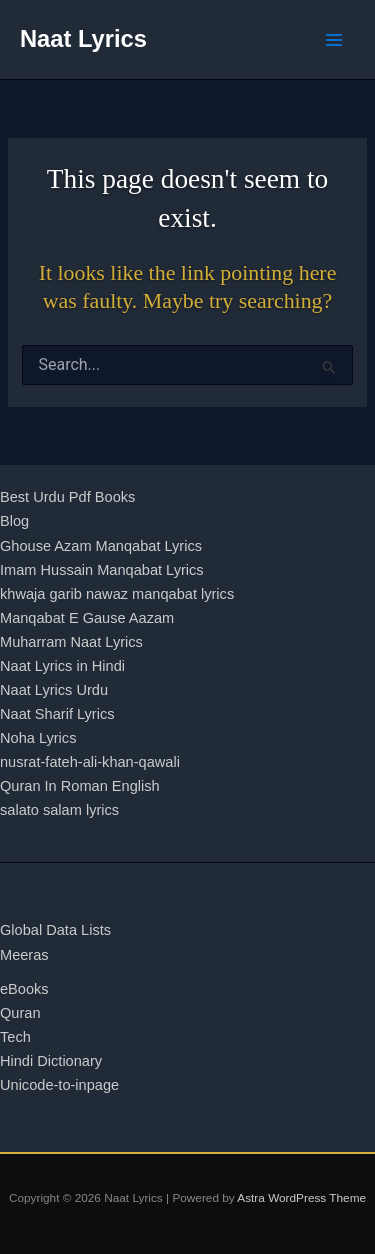 This screenshot has height=1254, width=375. Describe the element at coordinates (90, 762) in the screenshot. I see `nusrat-fateh-ali-khan-qawali` at that location.